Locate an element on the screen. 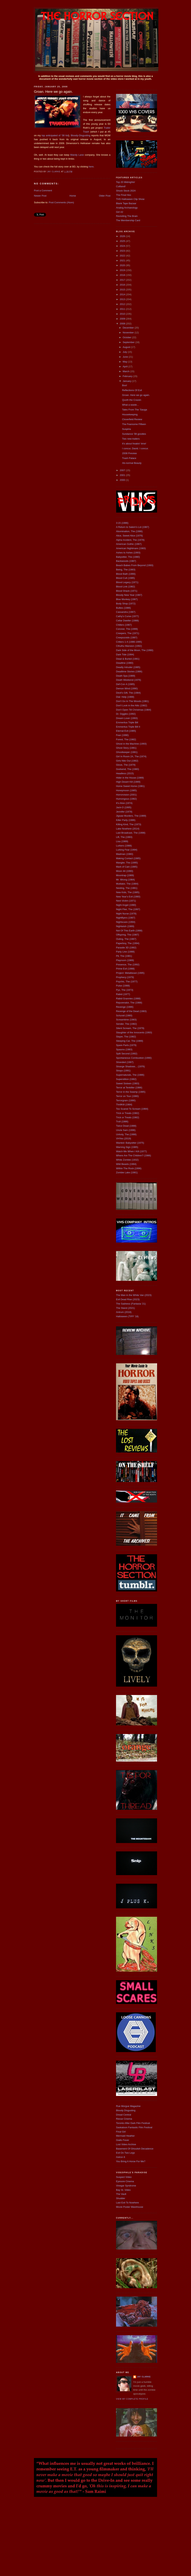 This screenshot has width=191, height=2576. Emmeritus Triple Bill is located at coordinates (127, 722).